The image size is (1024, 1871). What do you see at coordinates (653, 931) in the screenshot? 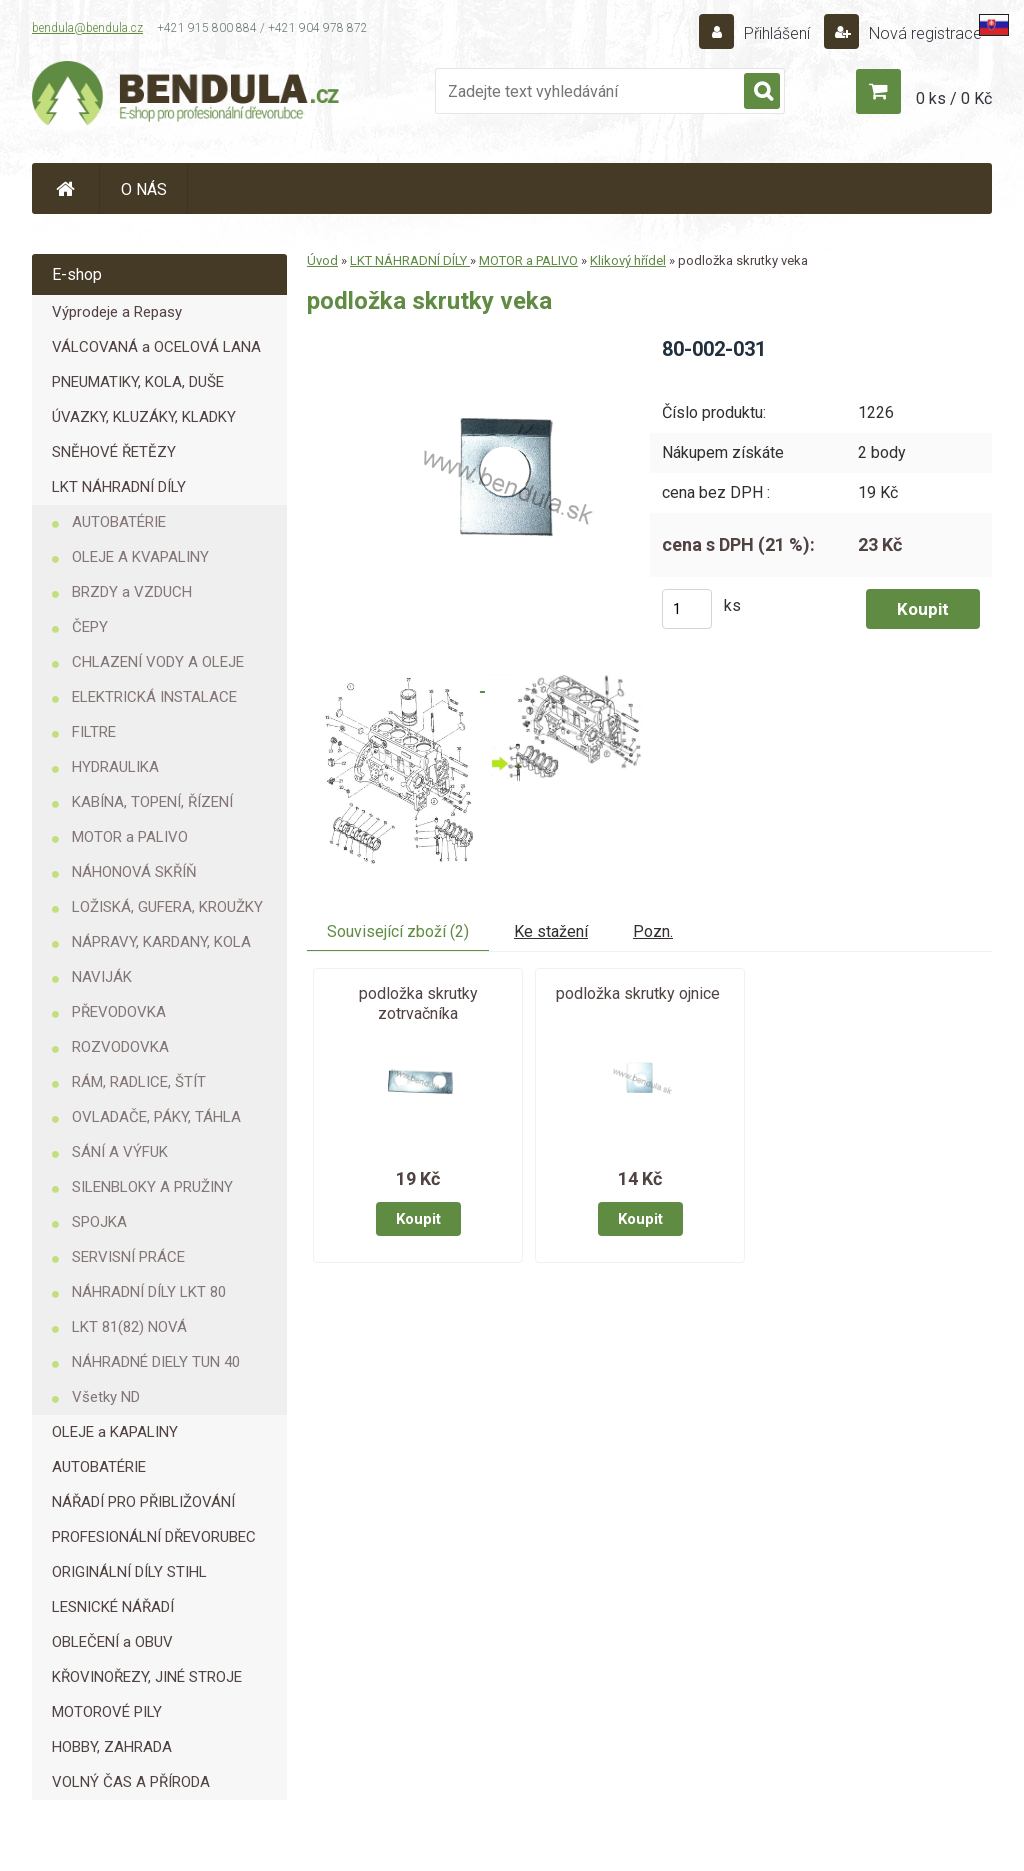
I see `Pozn.` at bounding box center [653, 931].